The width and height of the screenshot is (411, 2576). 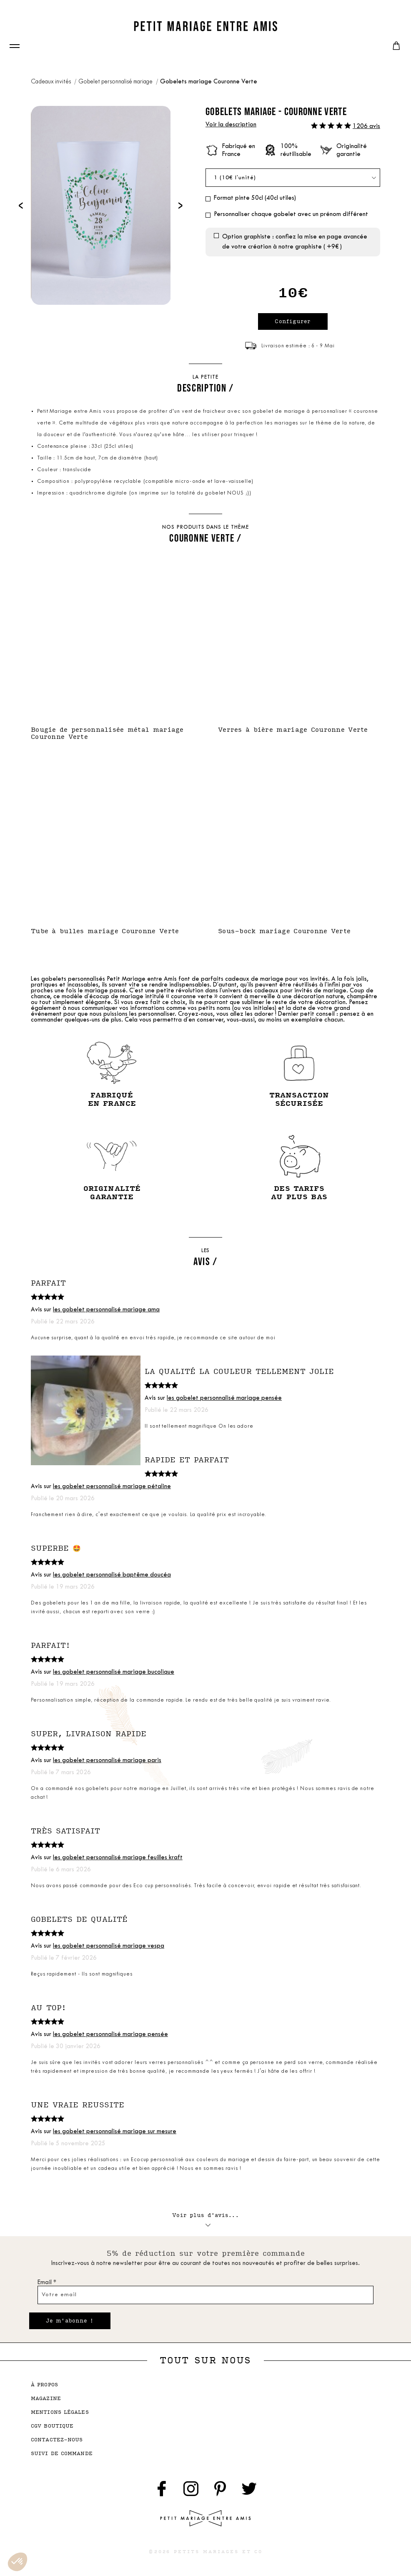 What do you see at coordinates (107, 1760) in the screenshot?
I see `les gobelet personnalisé mariage paris` at bounding box center [107, 1760].